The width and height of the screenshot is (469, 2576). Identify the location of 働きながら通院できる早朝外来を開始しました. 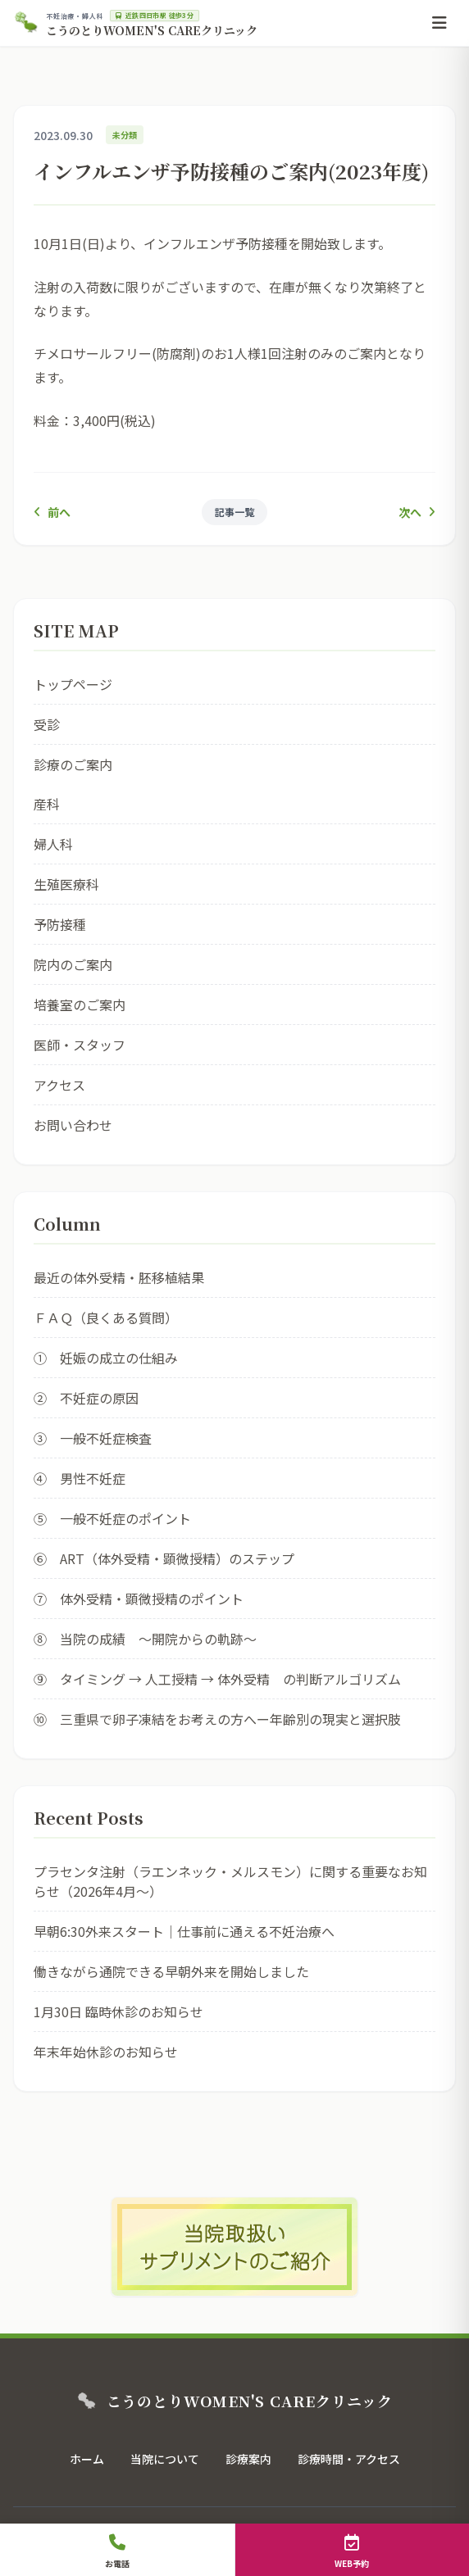
(171, 1971).